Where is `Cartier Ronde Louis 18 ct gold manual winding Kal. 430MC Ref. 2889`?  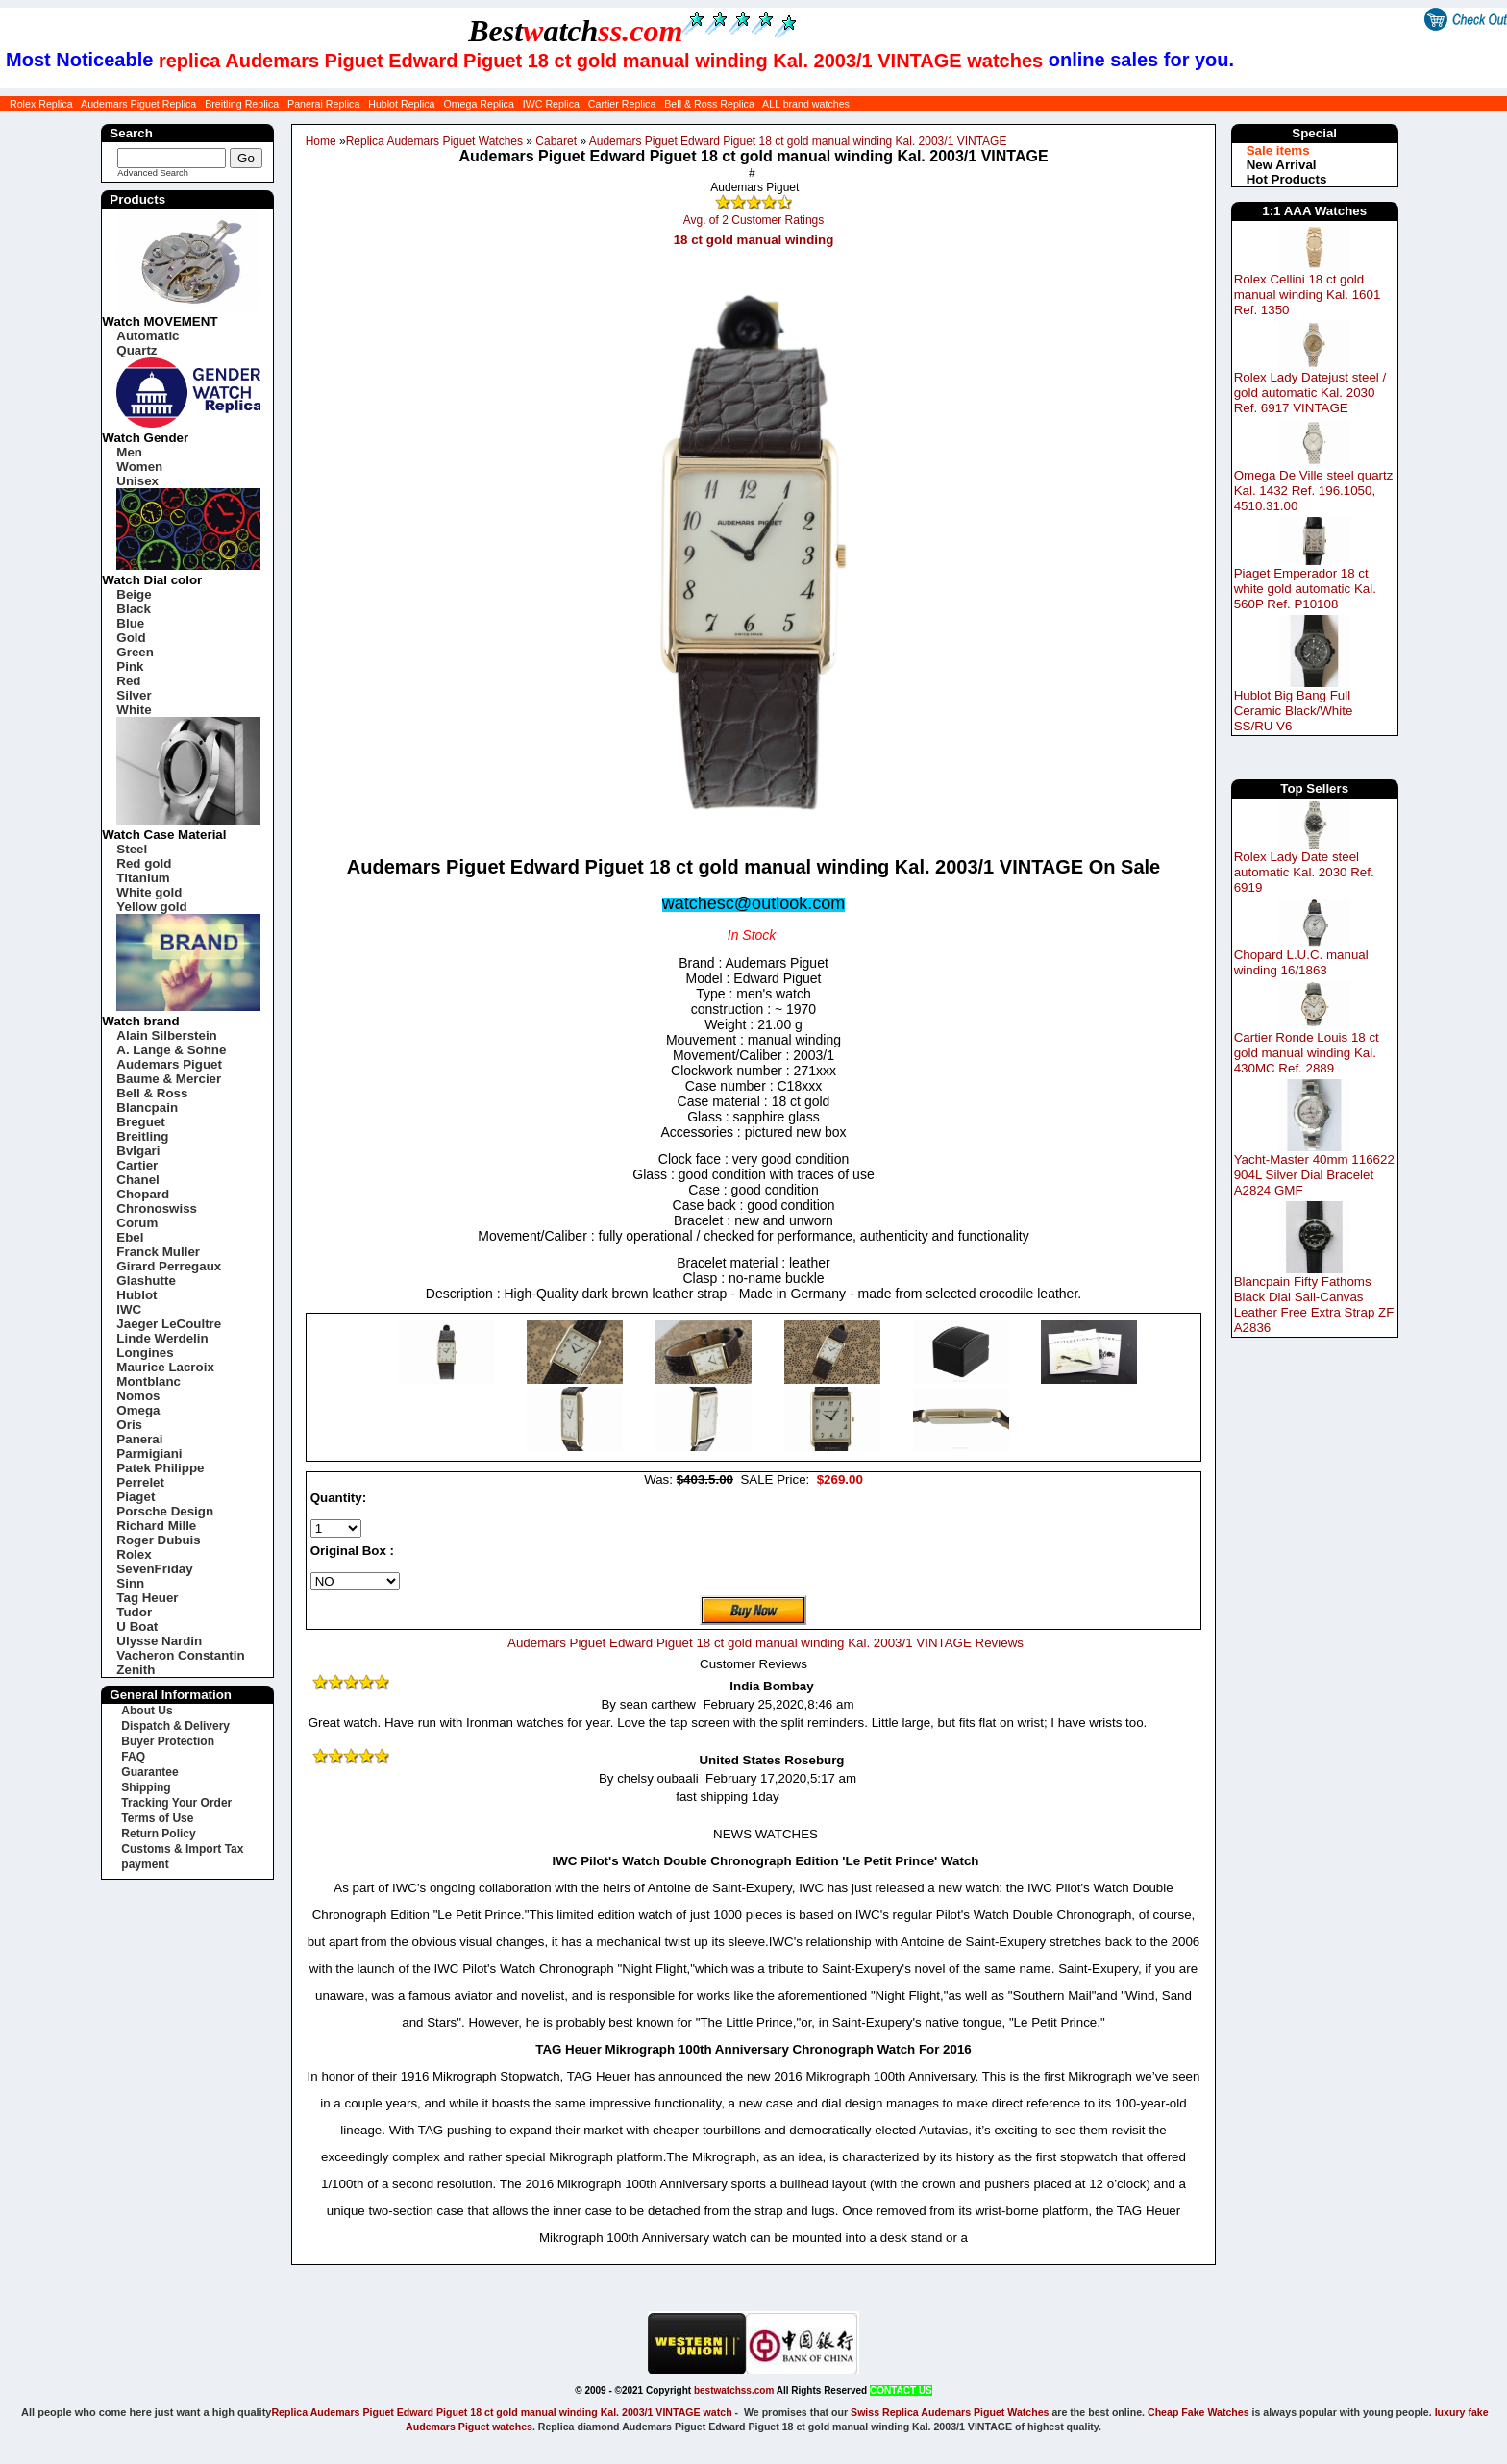
Cartier Ronde Louis 18 ct gold manual winding Kal. 430MC Ref. 2889 is located at coordinates (1306, 1052).